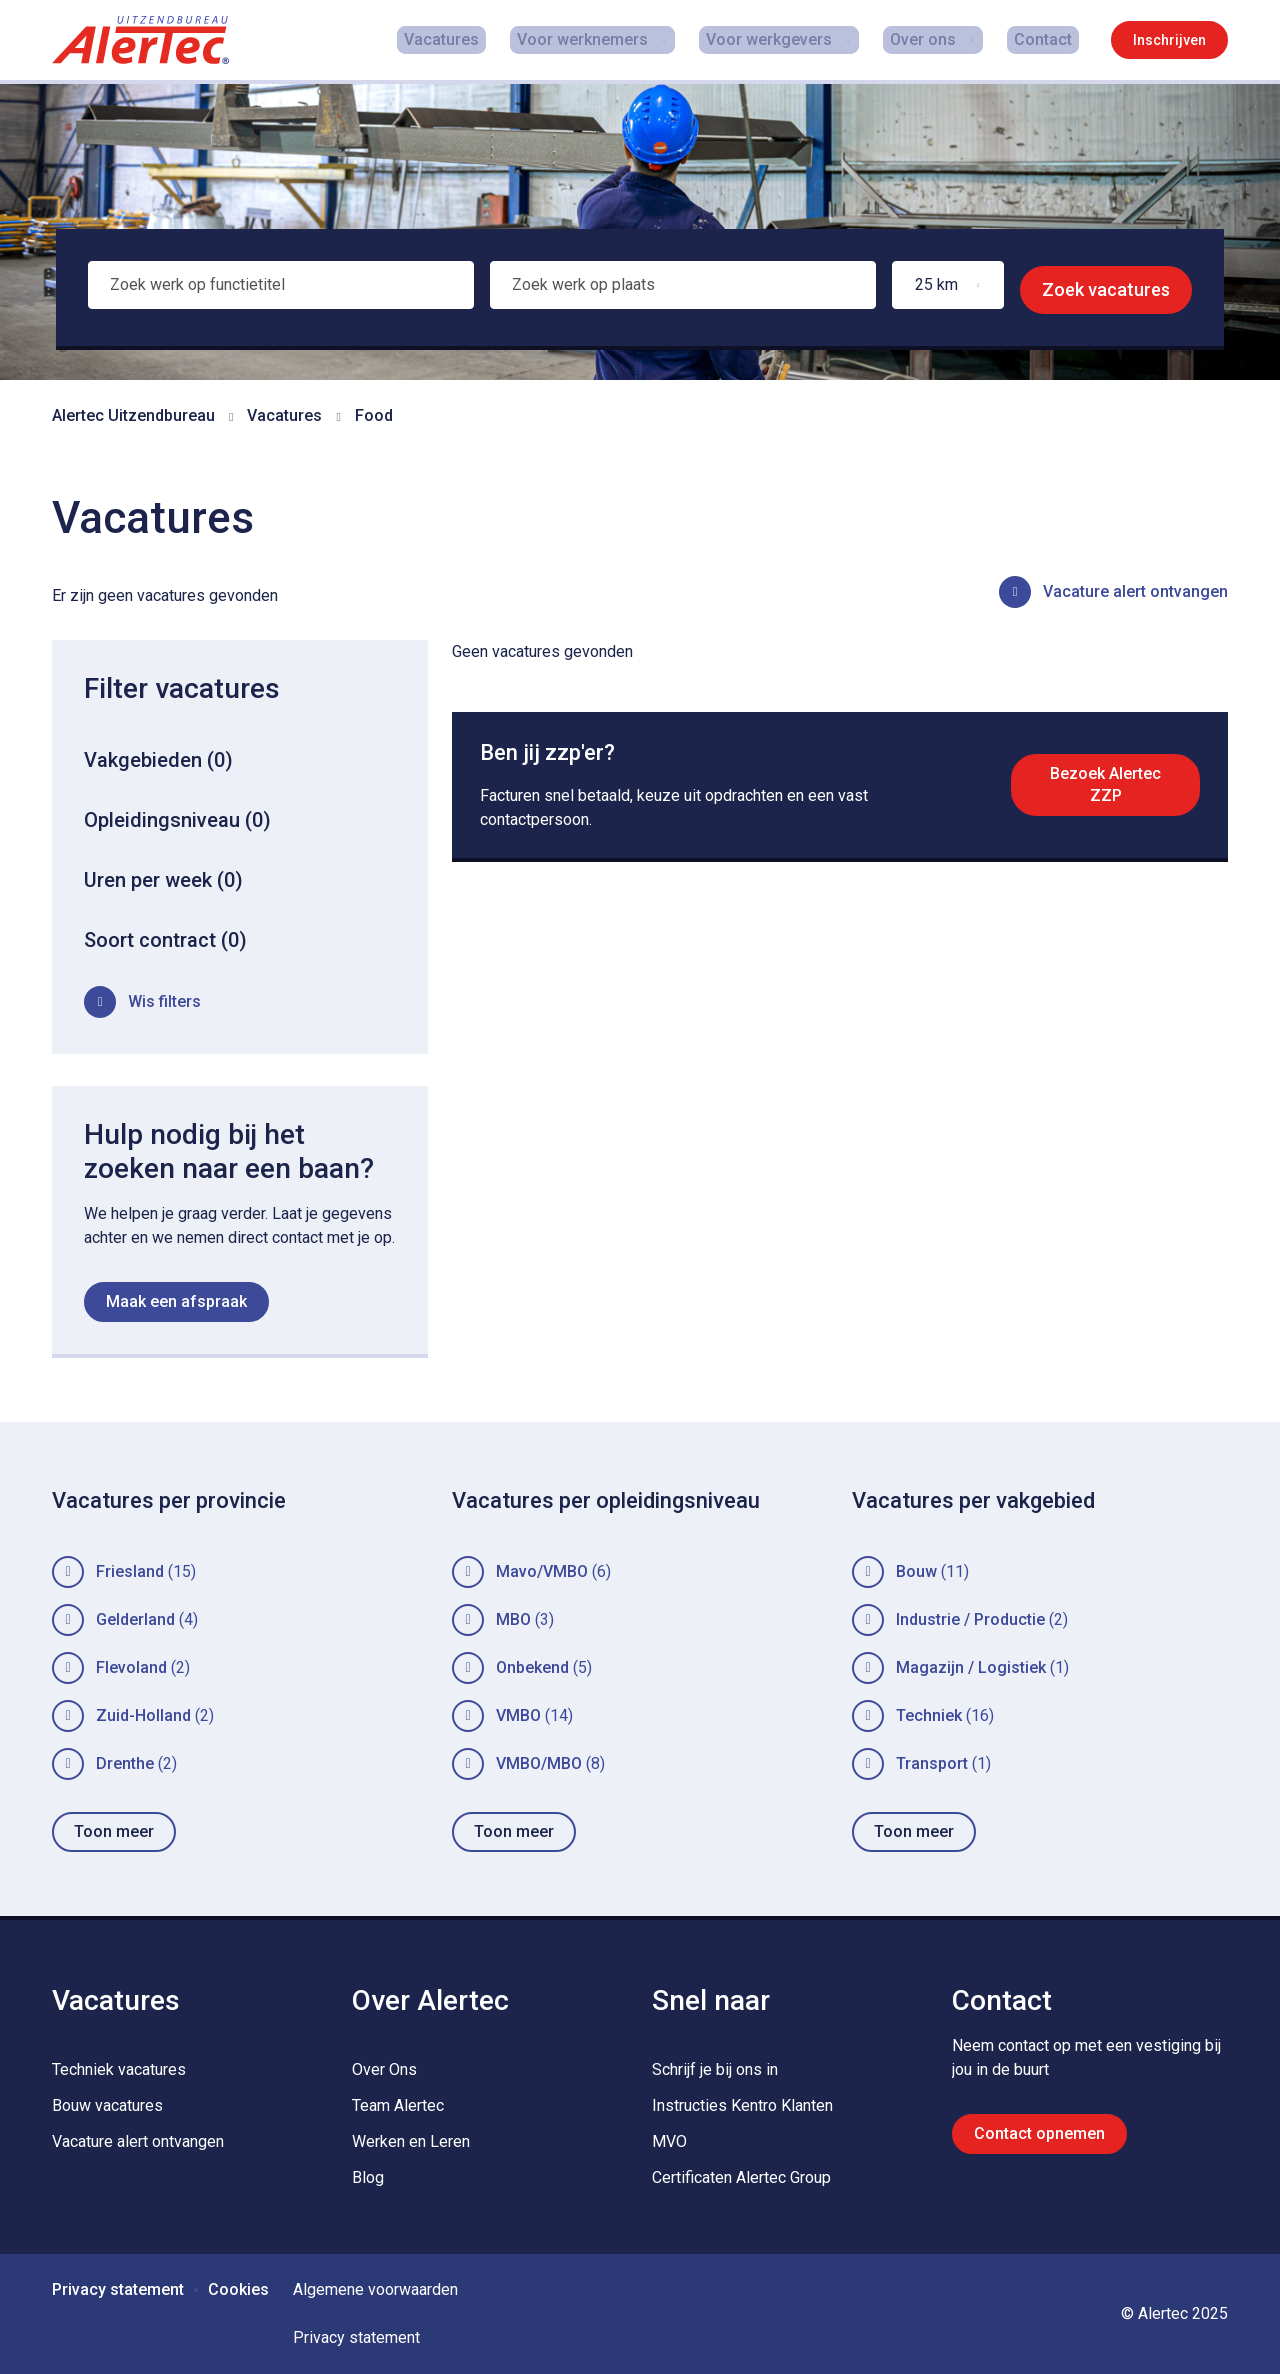 The height and width of the screenshot is (2374, 1280). I want to click on VMBO/MBO, so click(539, 1763).